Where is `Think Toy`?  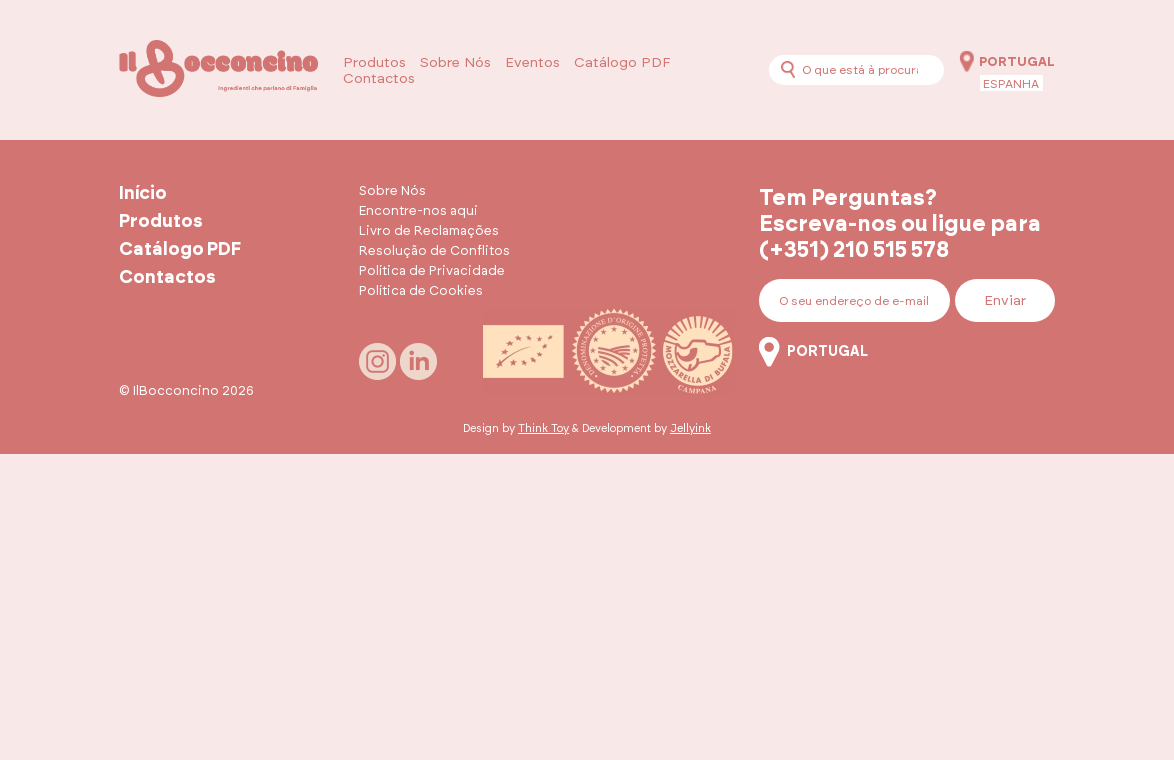 Think Toy is located at coordinates (543, 428).